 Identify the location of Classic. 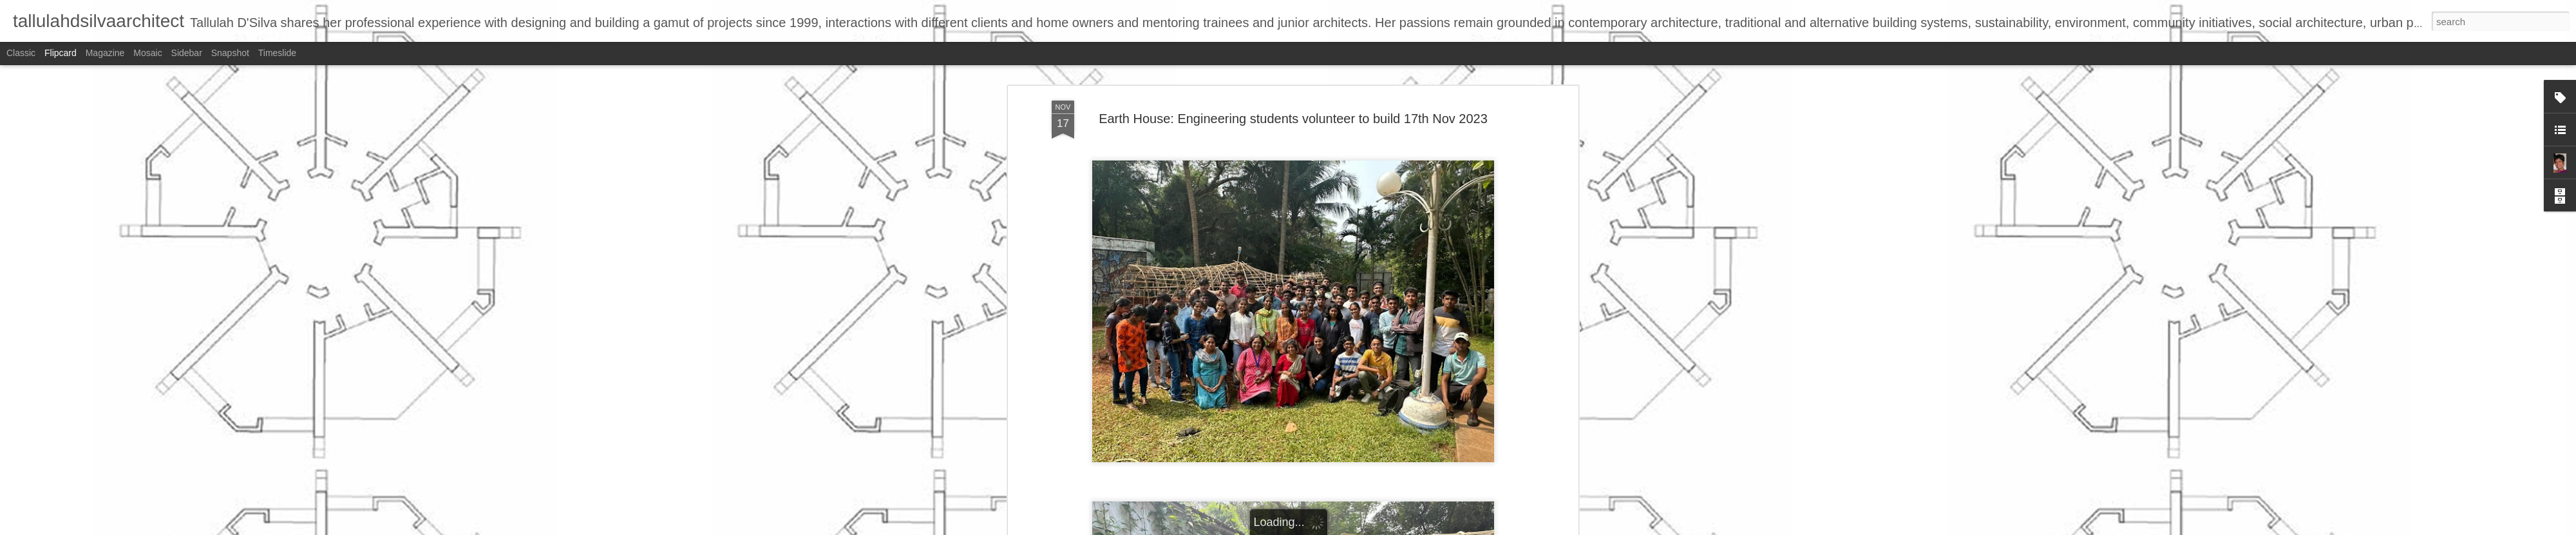
(20, 53).